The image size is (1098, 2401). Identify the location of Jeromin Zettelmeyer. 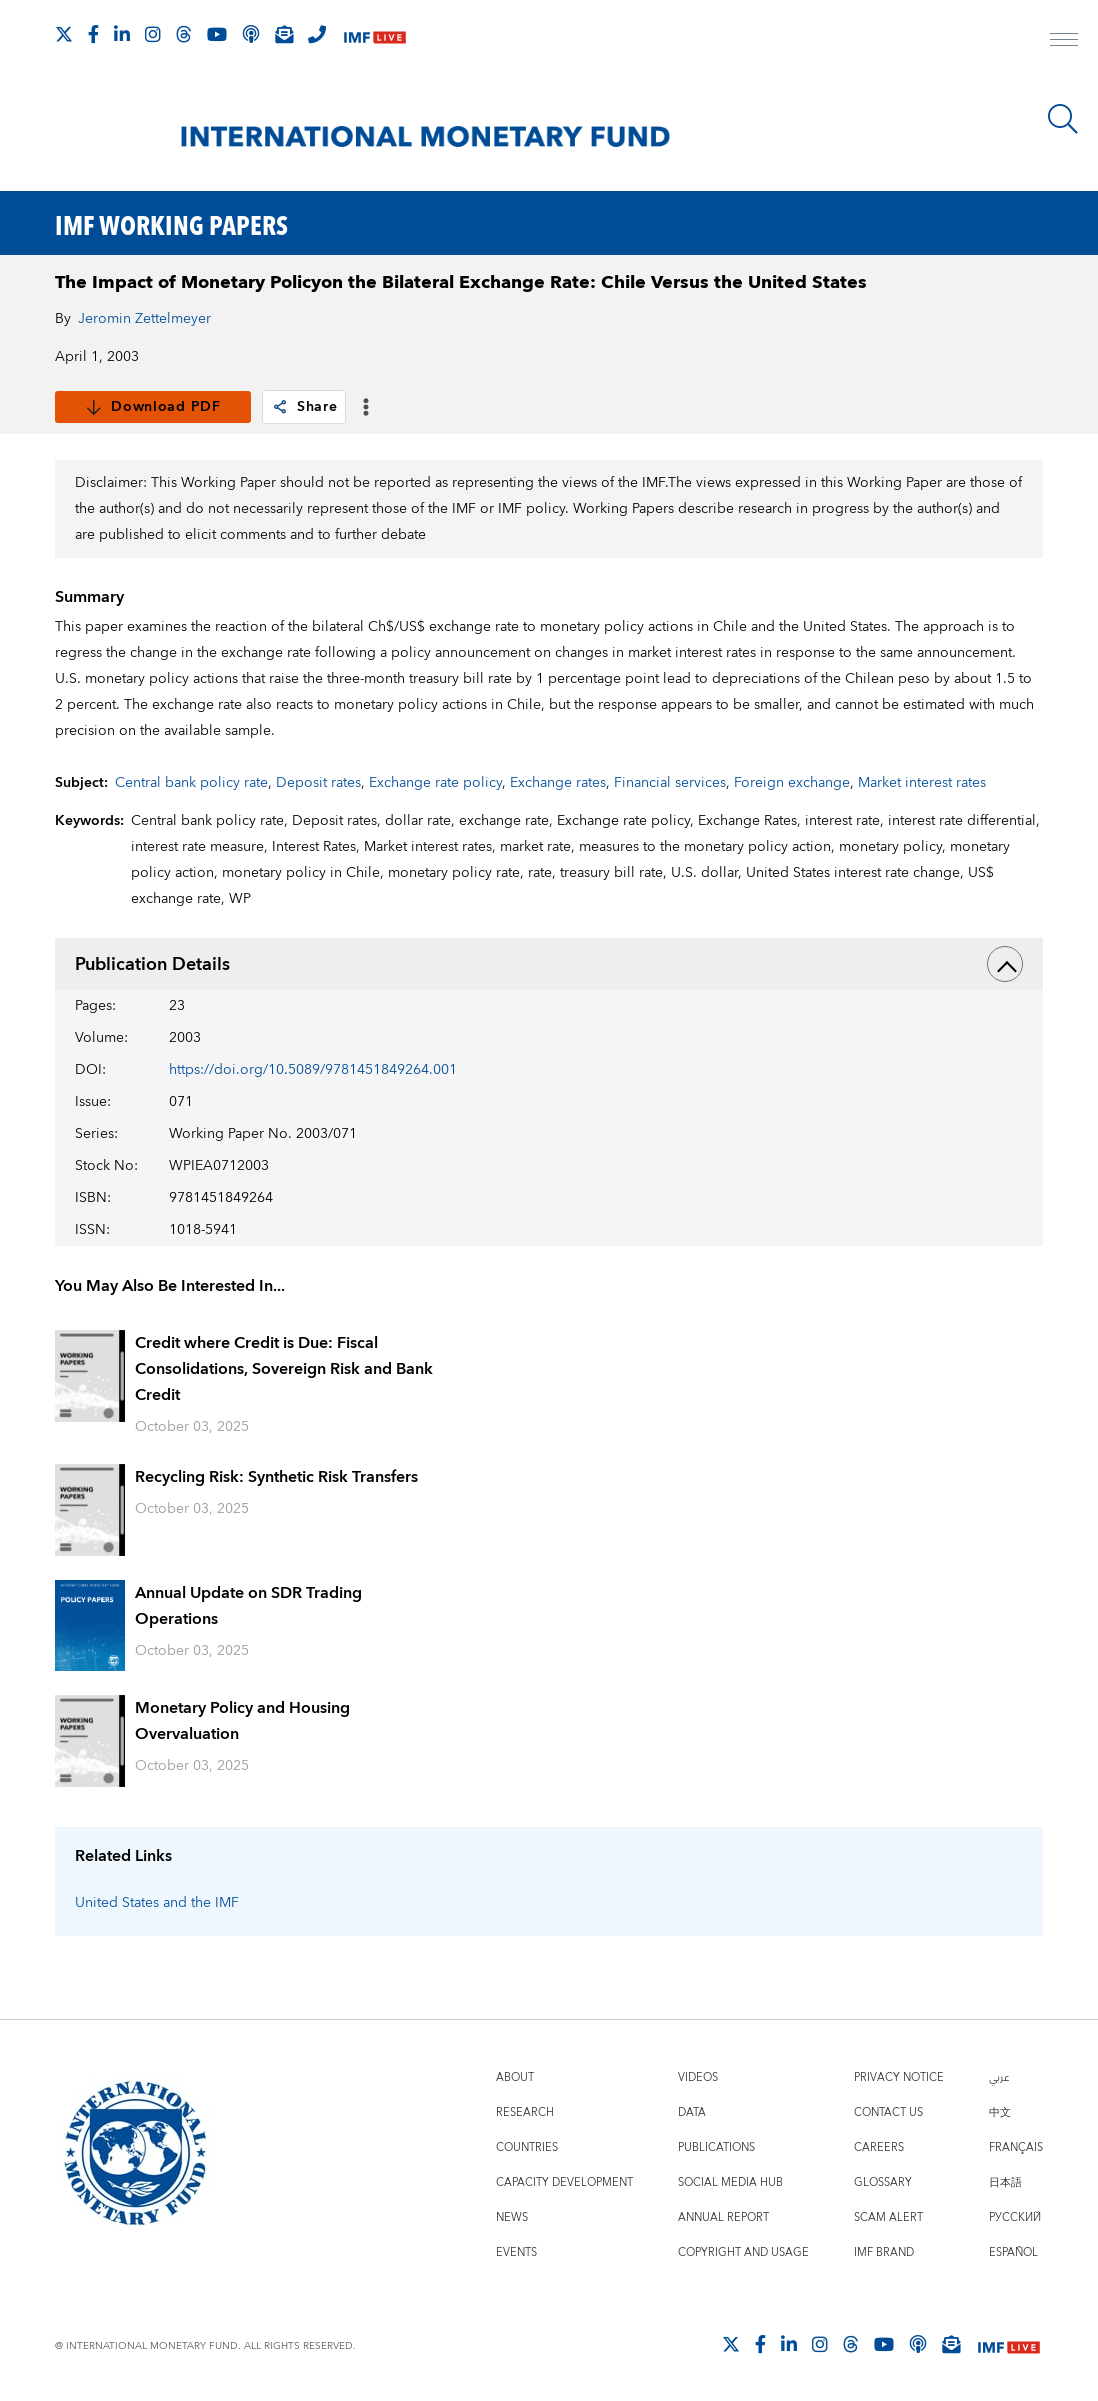
(144, 319).